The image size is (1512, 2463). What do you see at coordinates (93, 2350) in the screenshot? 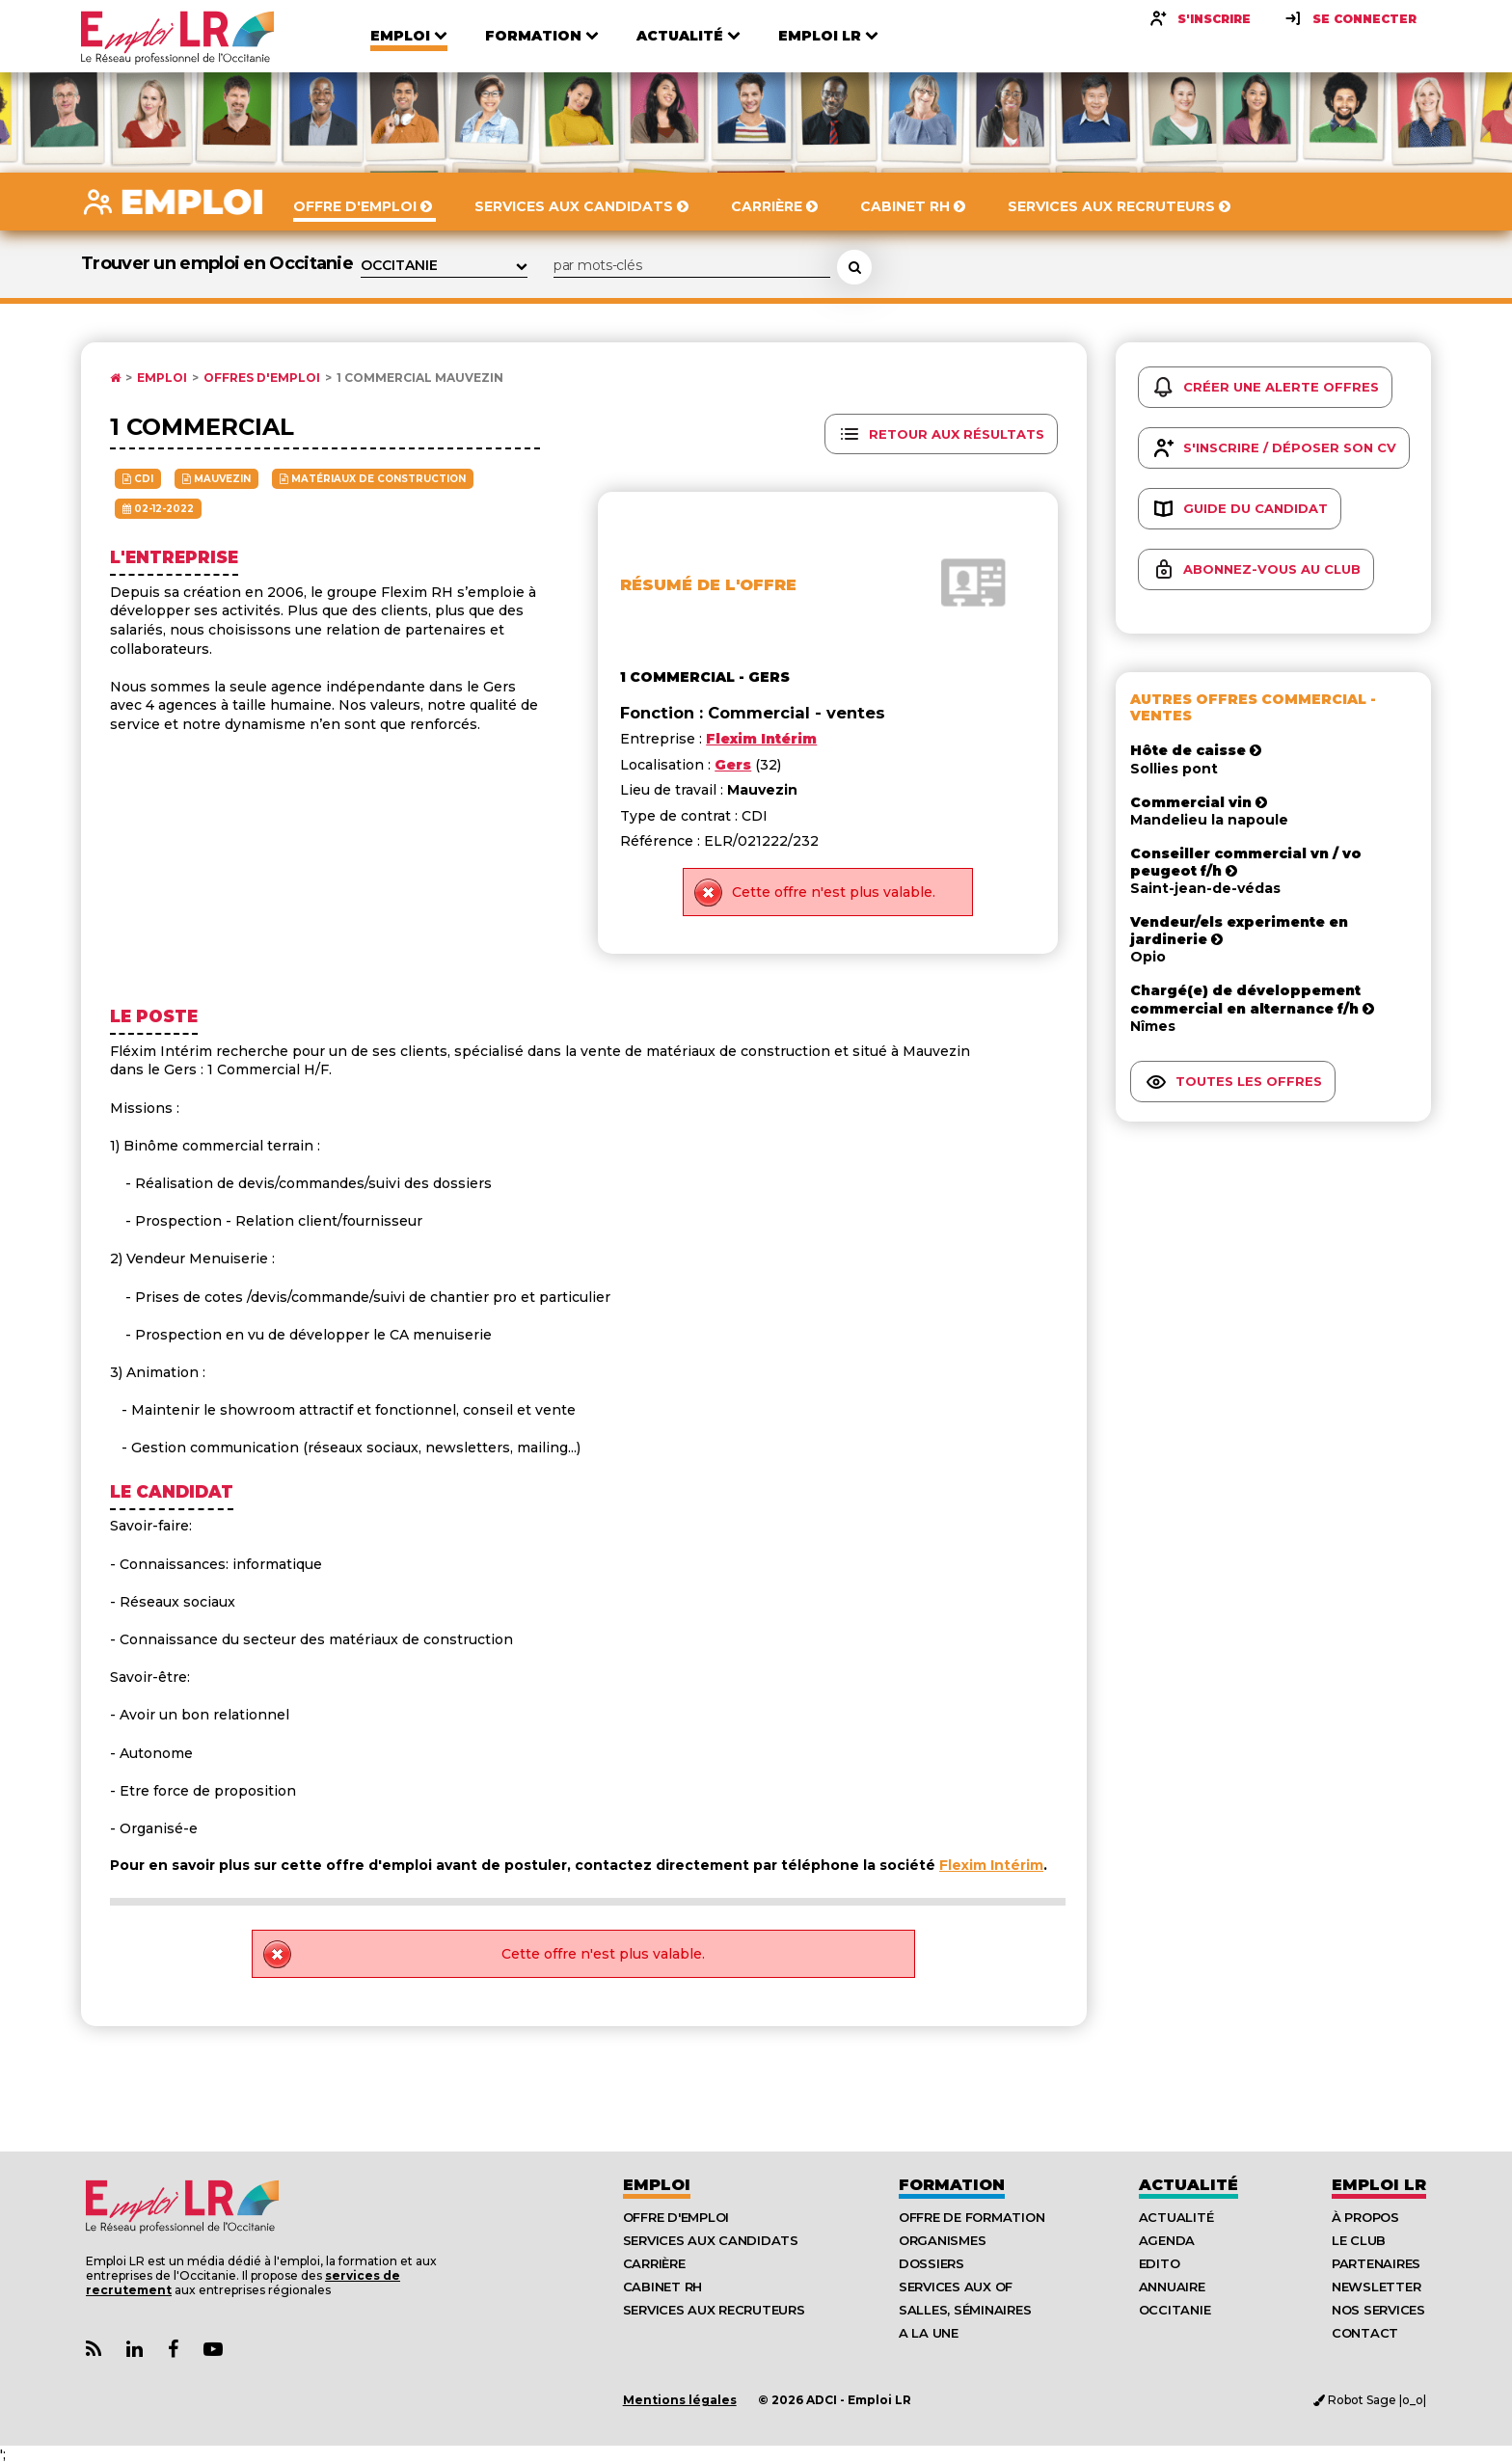
I see `[Lien Flux RSS Actualités]` at bounding box center [93, 2350].